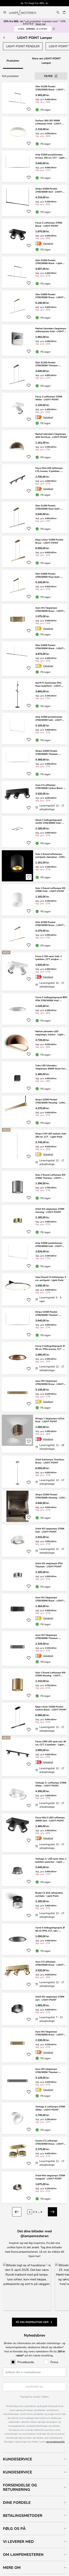  I want to click on Dine fordele, so click(17, 2451).